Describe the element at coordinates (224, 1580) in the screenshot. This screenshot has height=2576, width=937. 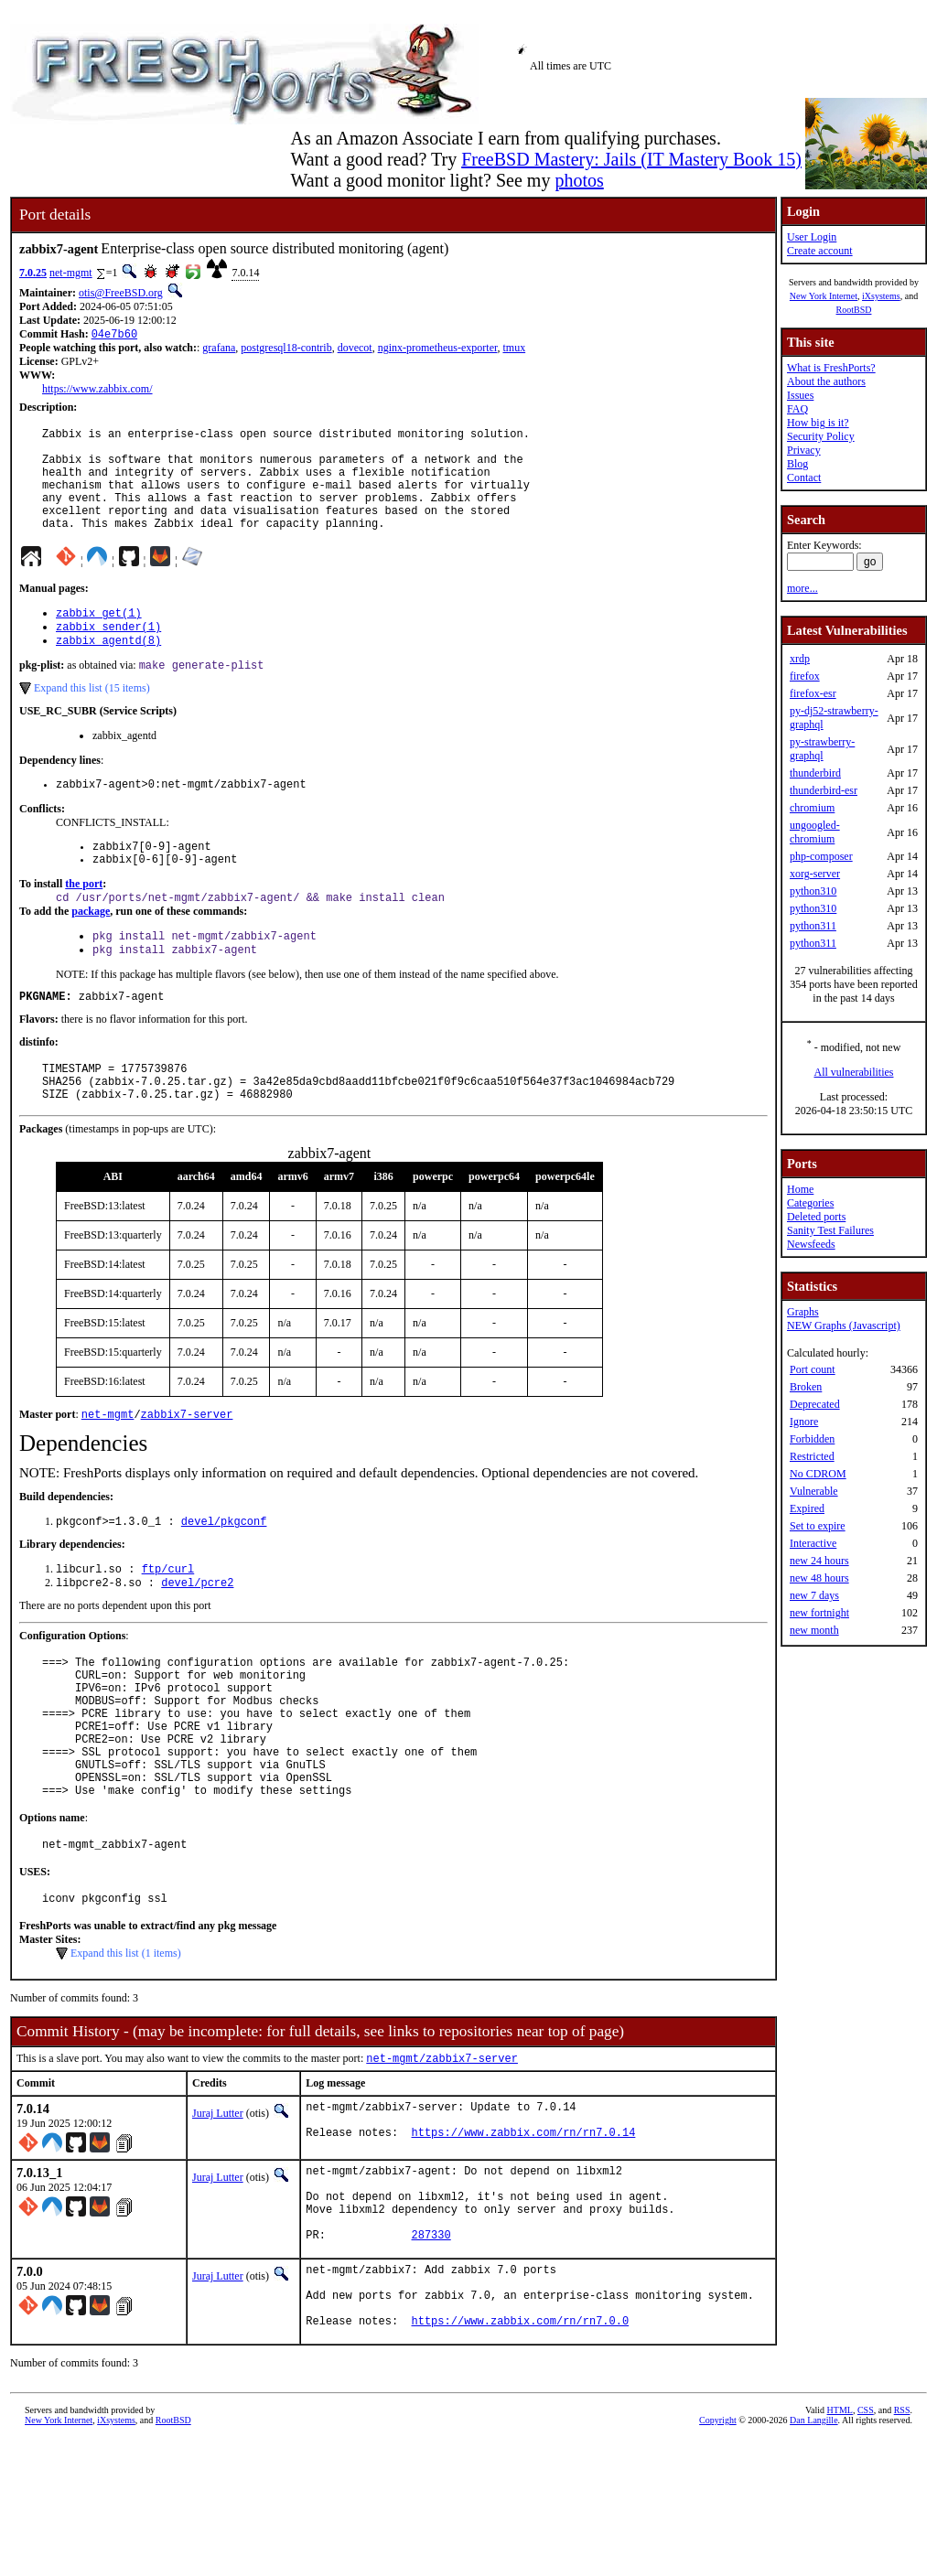
I see `devel/pkgconf` at that location.